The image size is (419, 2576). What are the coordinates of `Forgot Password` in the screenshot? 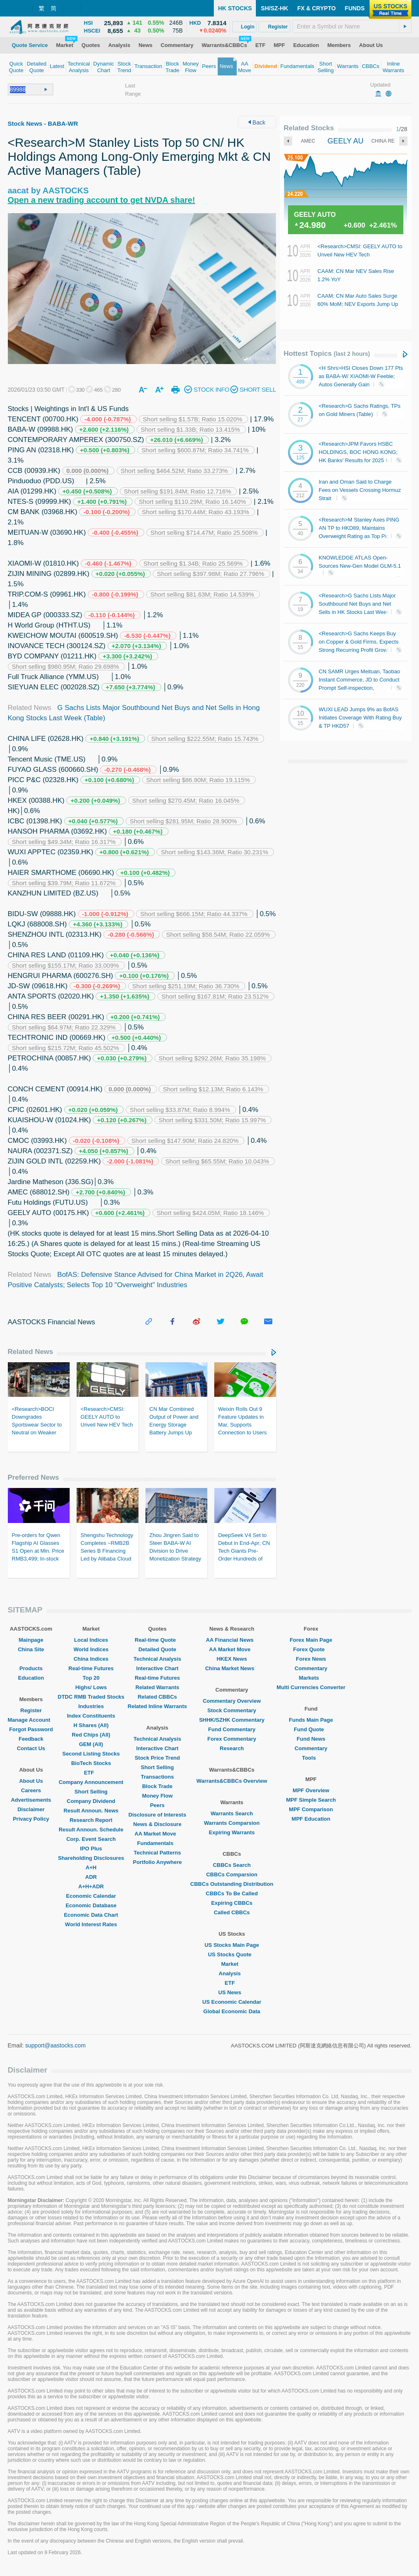 It's located at (31, 1729).